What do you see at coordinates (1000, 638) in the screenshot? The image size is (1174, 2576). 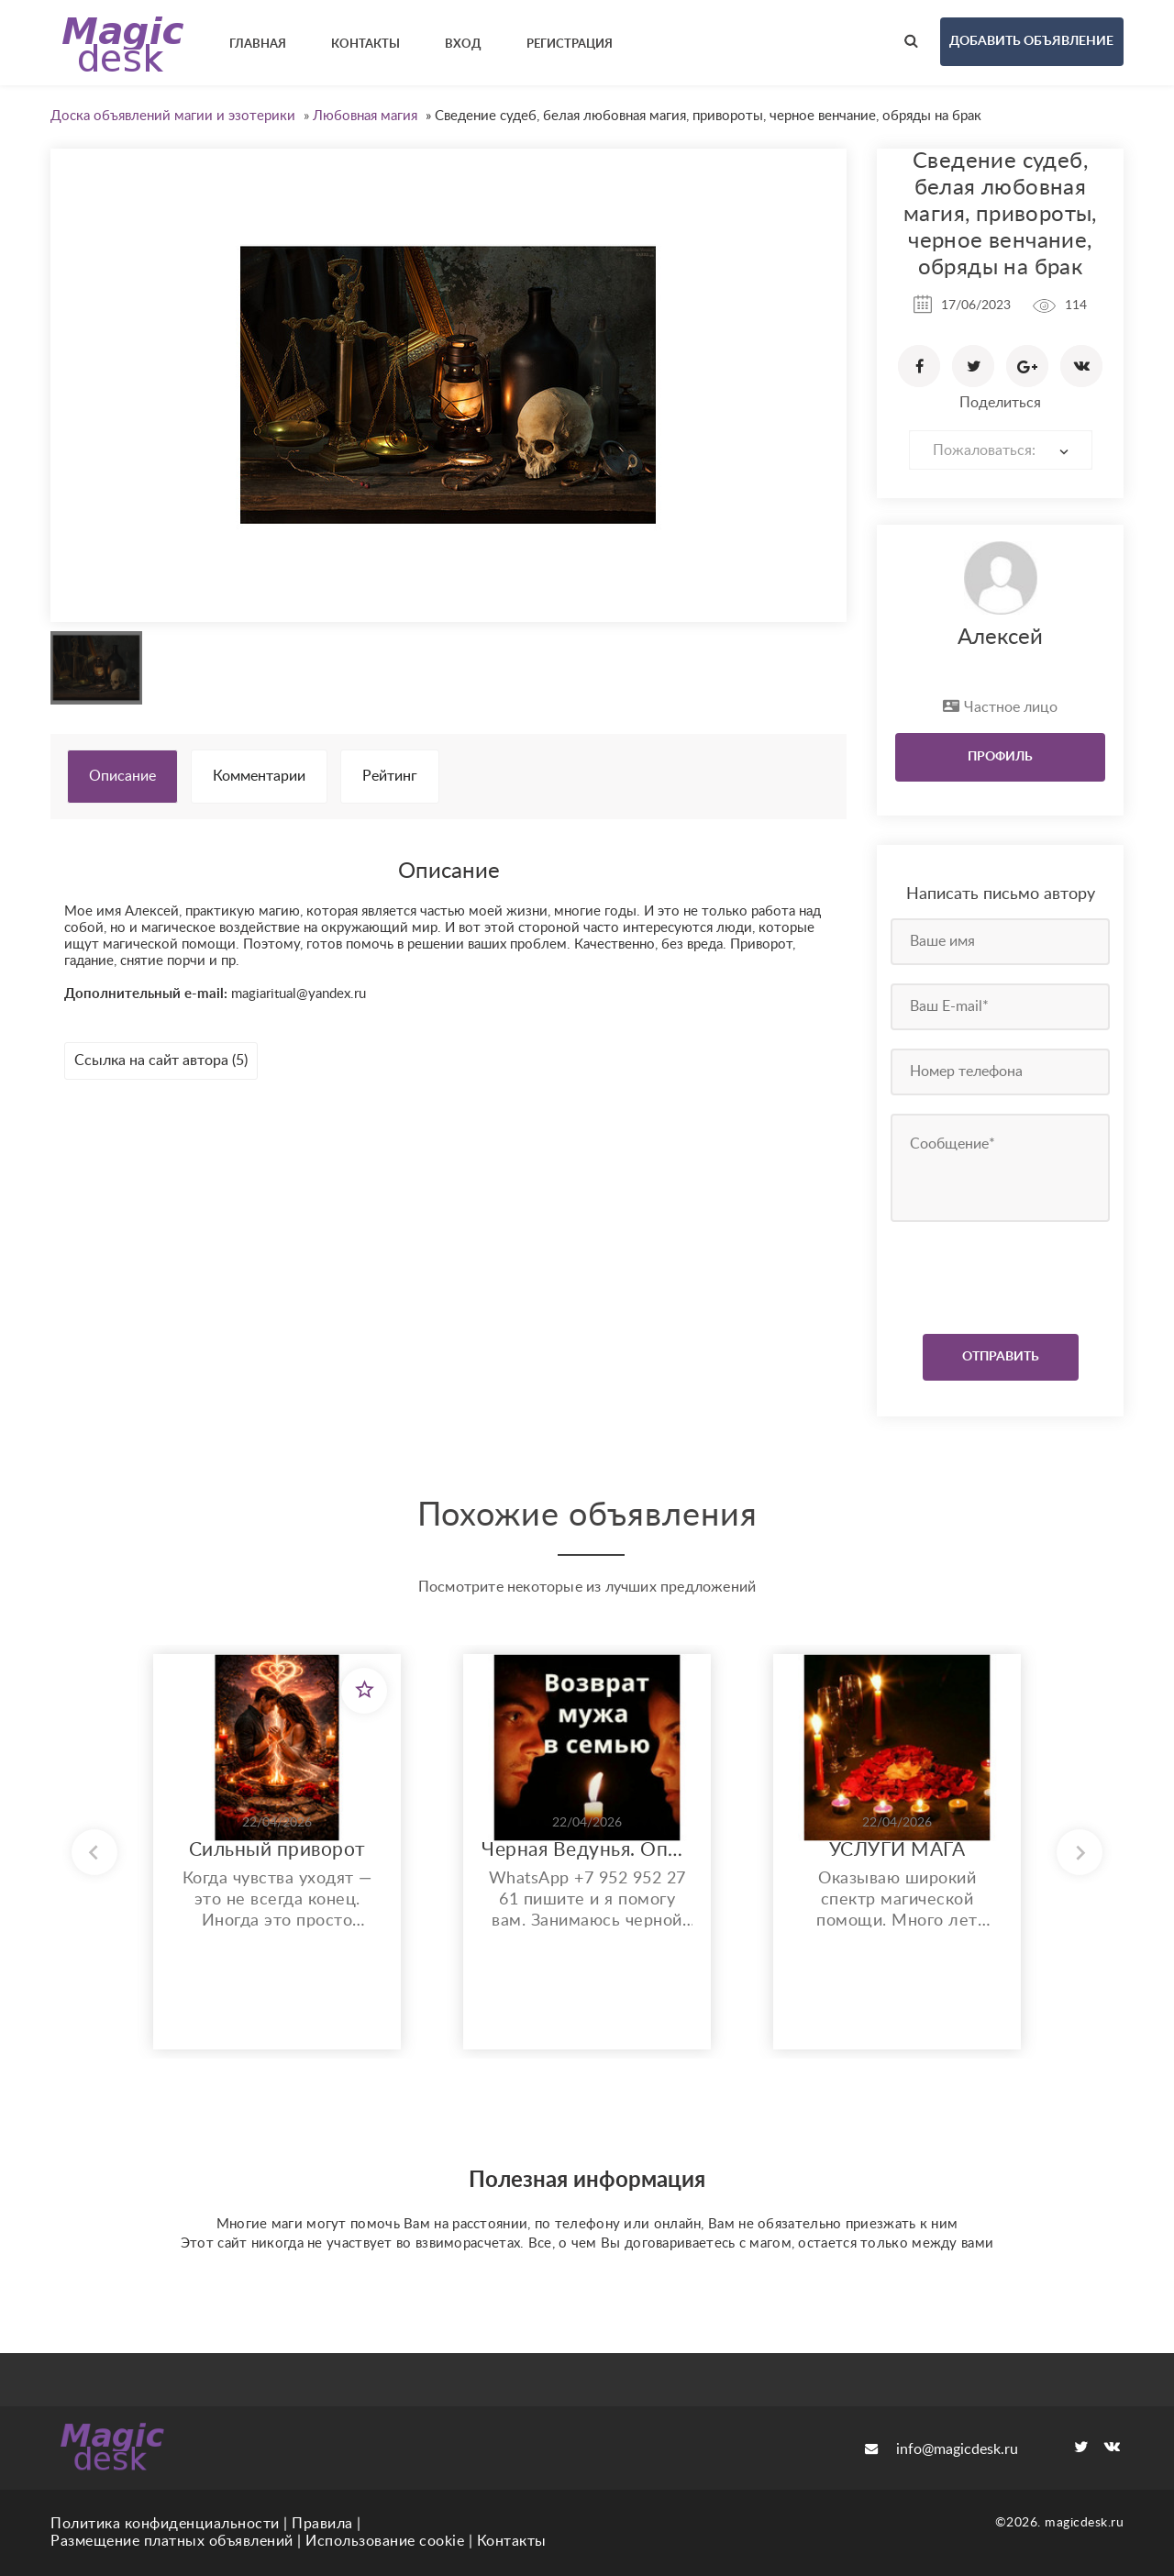 I see `Алексей` at bounding box center [1000, 638].